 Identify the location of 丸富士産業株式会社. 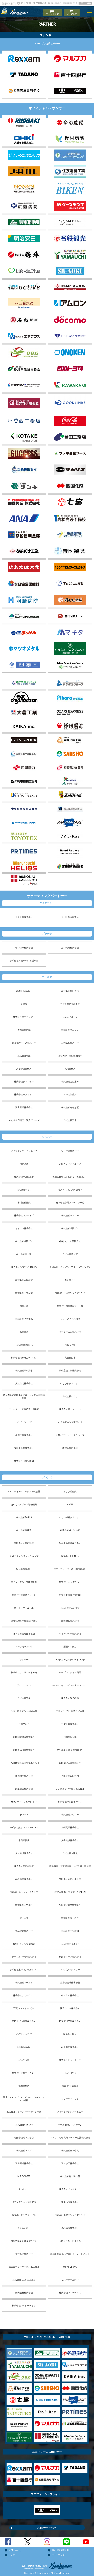
(24, 1446).